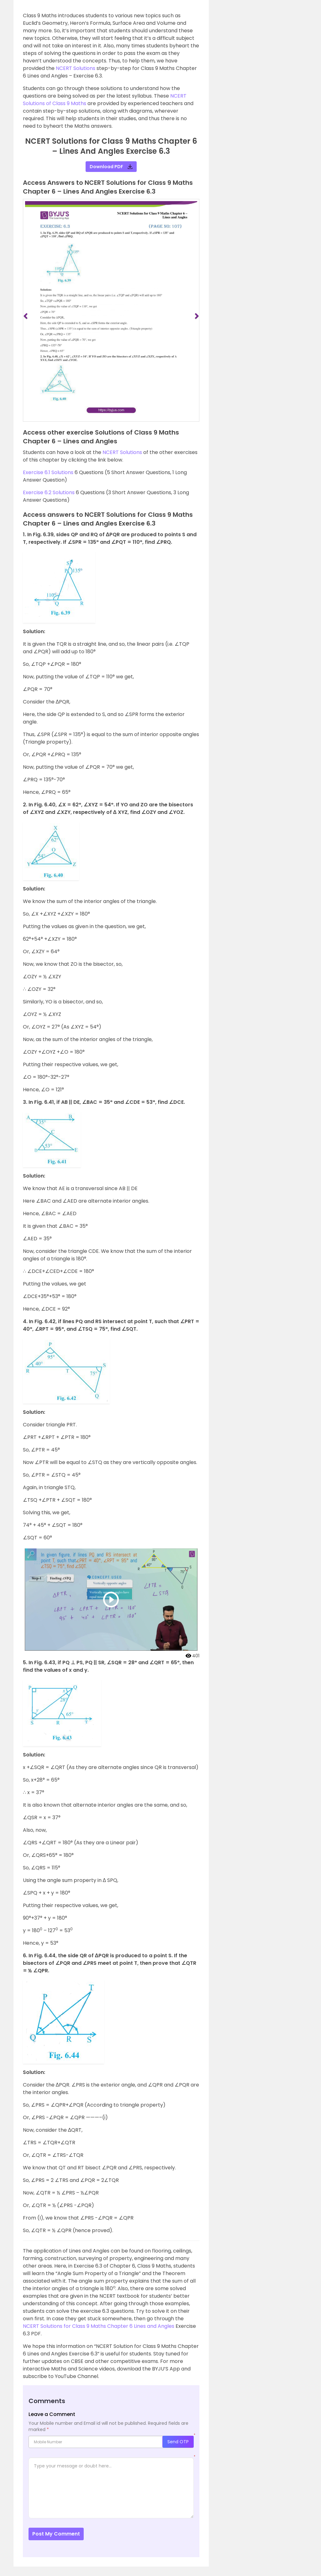  Describe the element at coordinates (75, 68) in the screenshot. I see `NCERT Solutions` at that location.